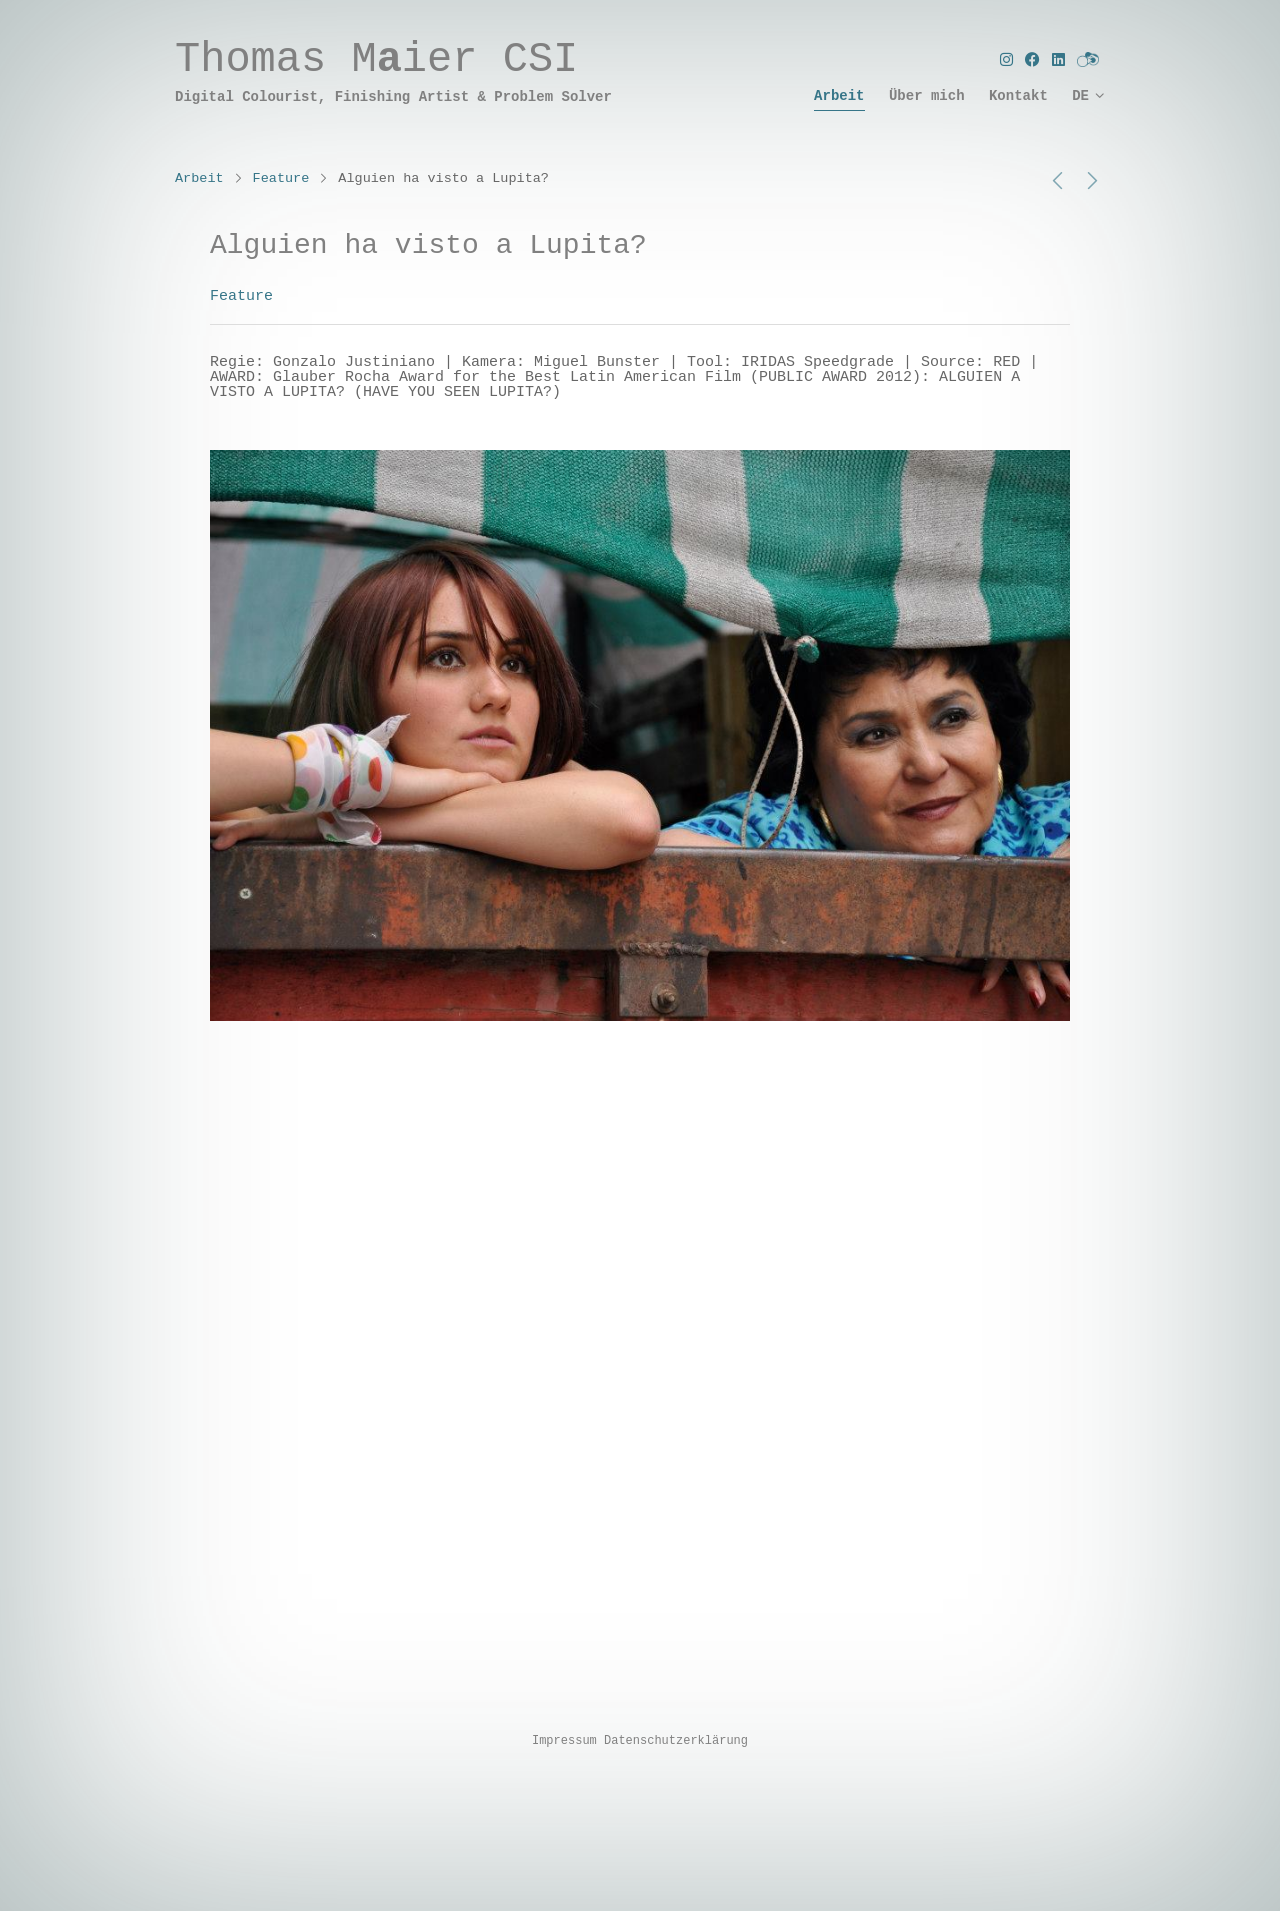 Image resolution: width=1280 pixels, height=1911 pixels. I want to click on Arbeit, so click(839, 96).